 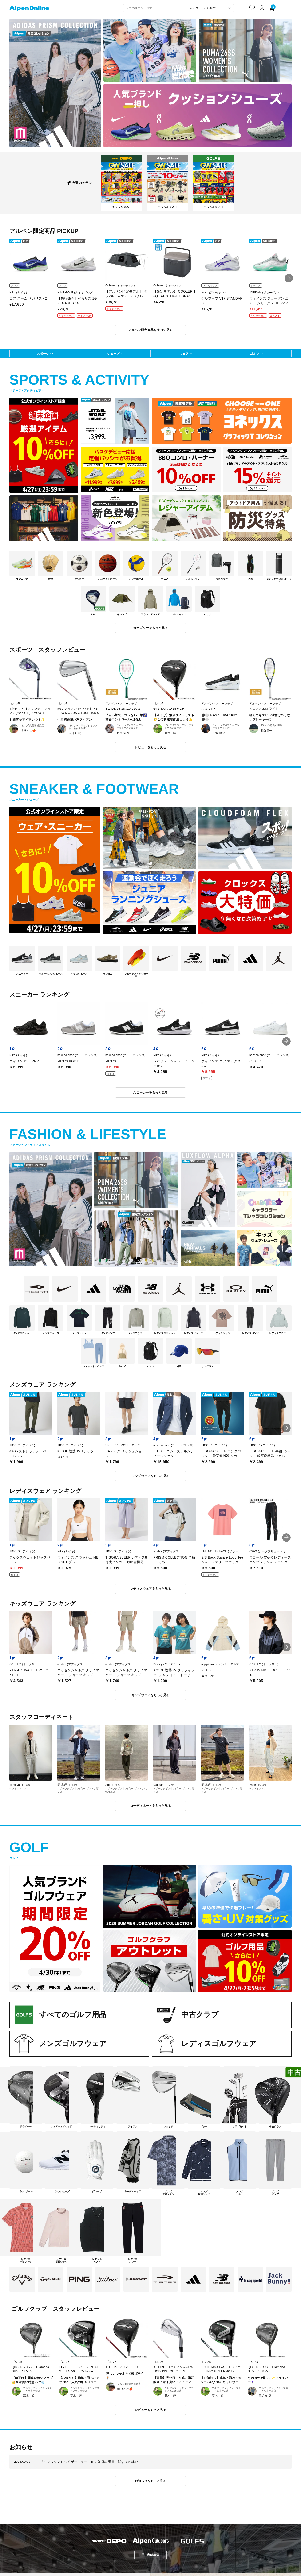 I want to click on シューズ, so click(x=113, y=353).